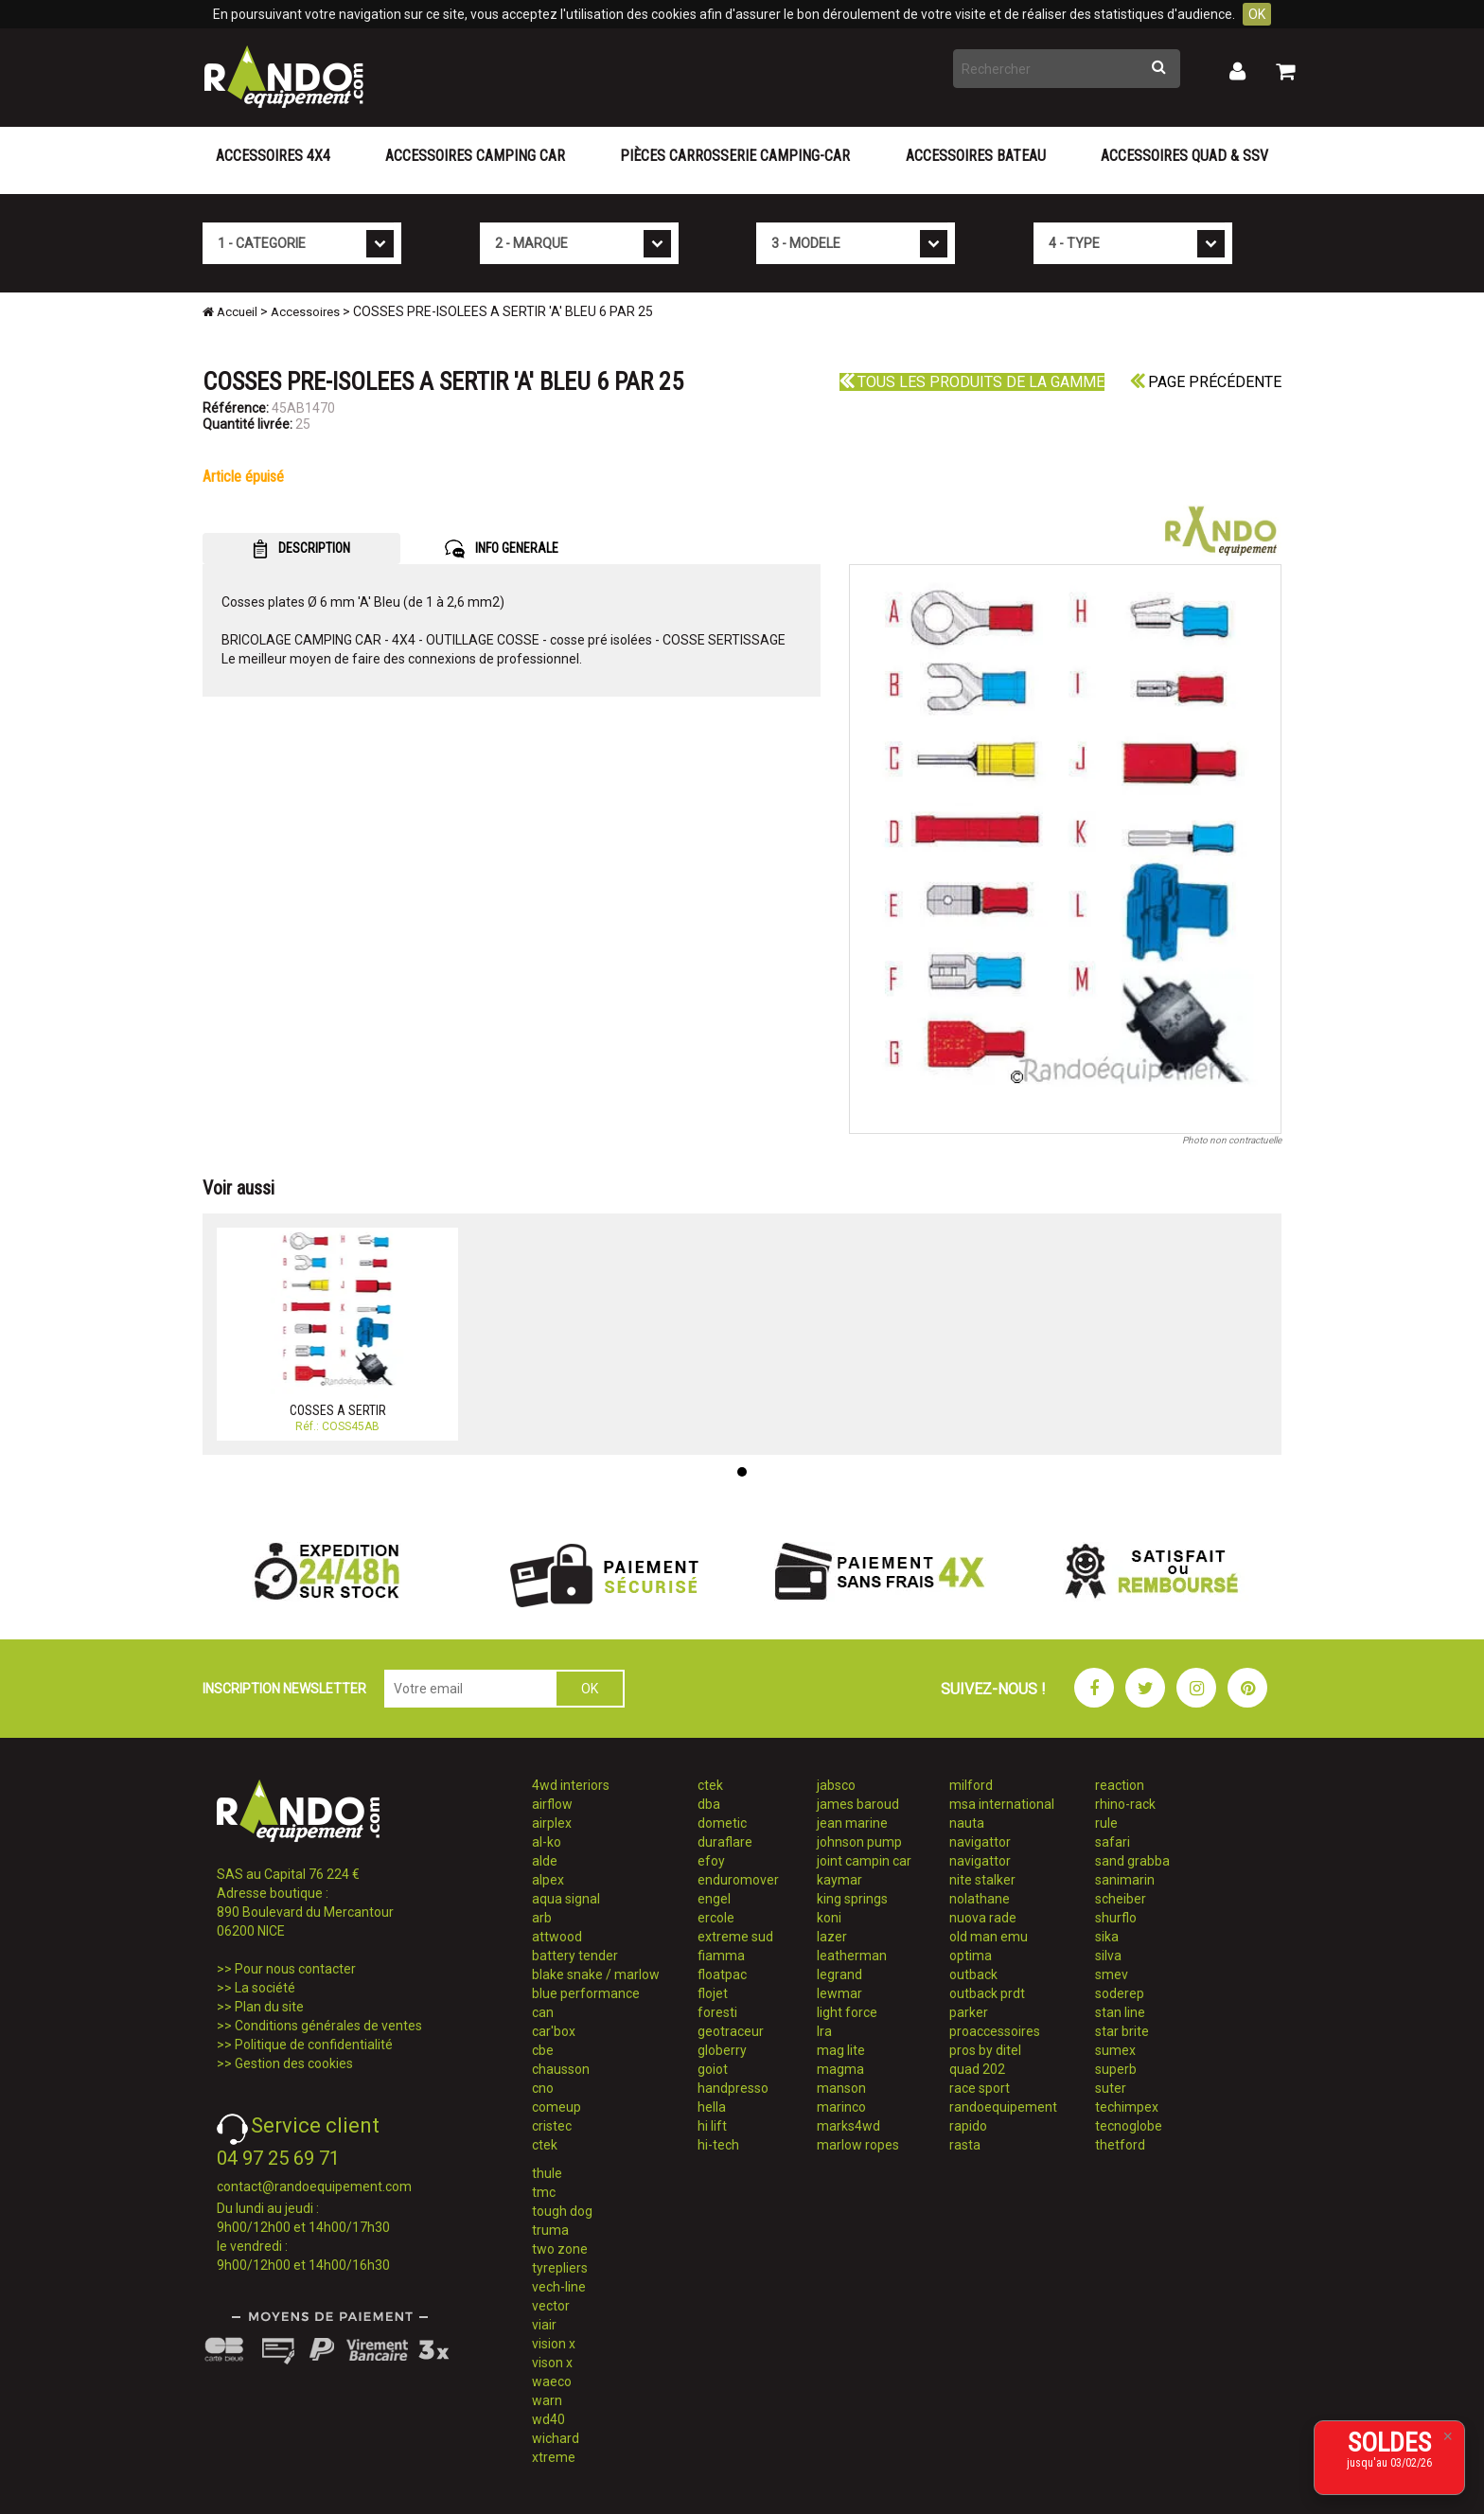  What do you see at coordinates (544, 2192) in the screenshot?
I see `tmc` at bounding box center [544, 2192].